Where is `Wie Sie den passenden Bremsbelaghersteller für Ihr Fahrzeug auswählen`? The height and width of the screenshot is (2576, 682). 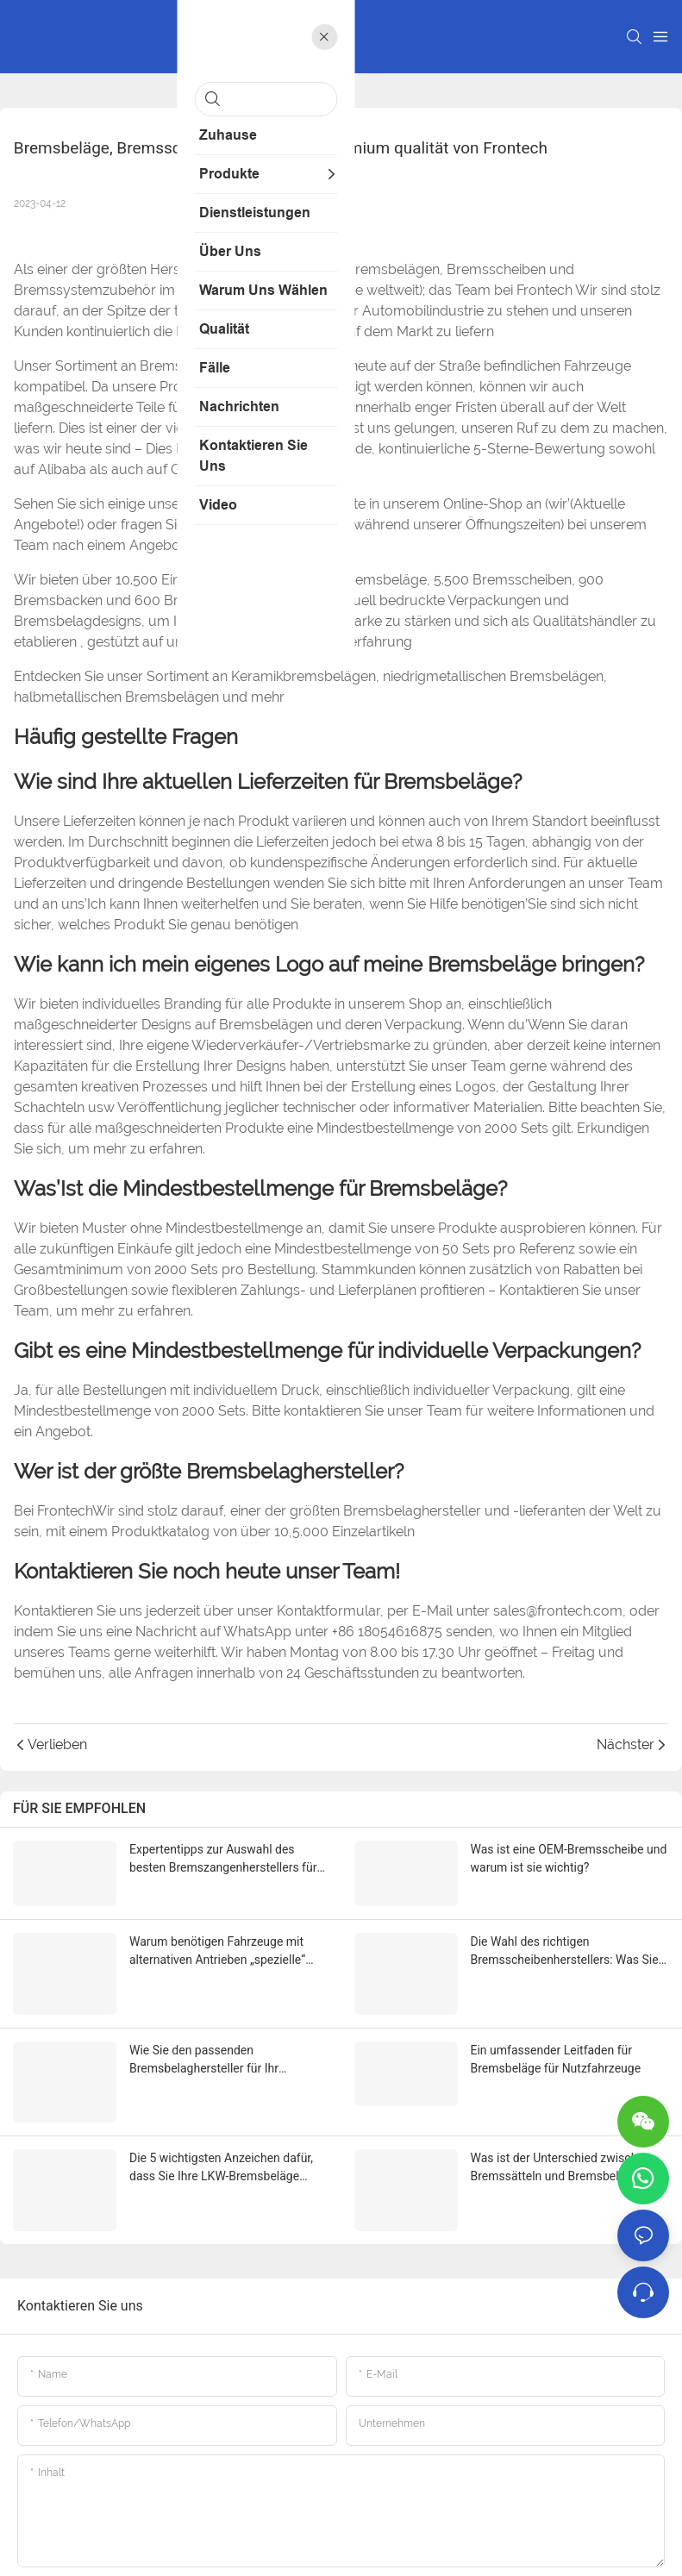
Wie Sie den passenden Bremsbelaghersteller für Ihr Fahrzeug auswählen is located at coordinates (203, 2016).